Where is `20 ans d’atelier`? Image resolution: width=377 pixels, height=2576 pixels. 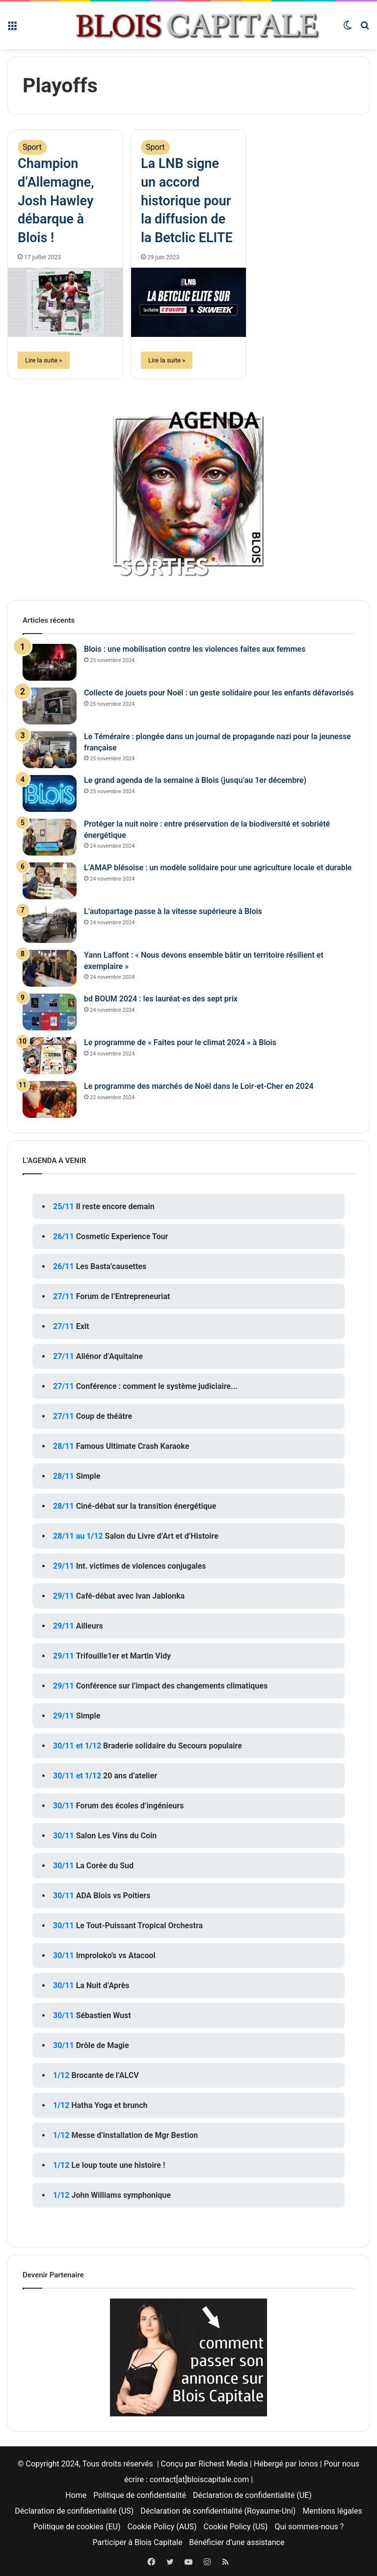 20 ans d’atelier is located at coordinates (130, 1775).